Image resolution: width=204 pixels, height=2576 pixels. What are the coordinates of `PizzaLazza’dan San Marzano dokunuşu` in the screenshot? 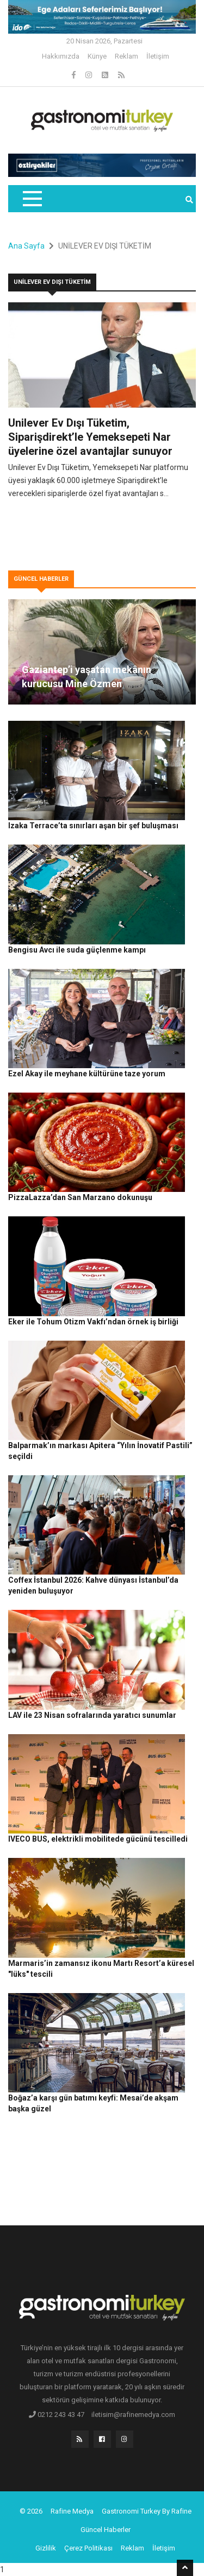 It's located at (80, 1197).